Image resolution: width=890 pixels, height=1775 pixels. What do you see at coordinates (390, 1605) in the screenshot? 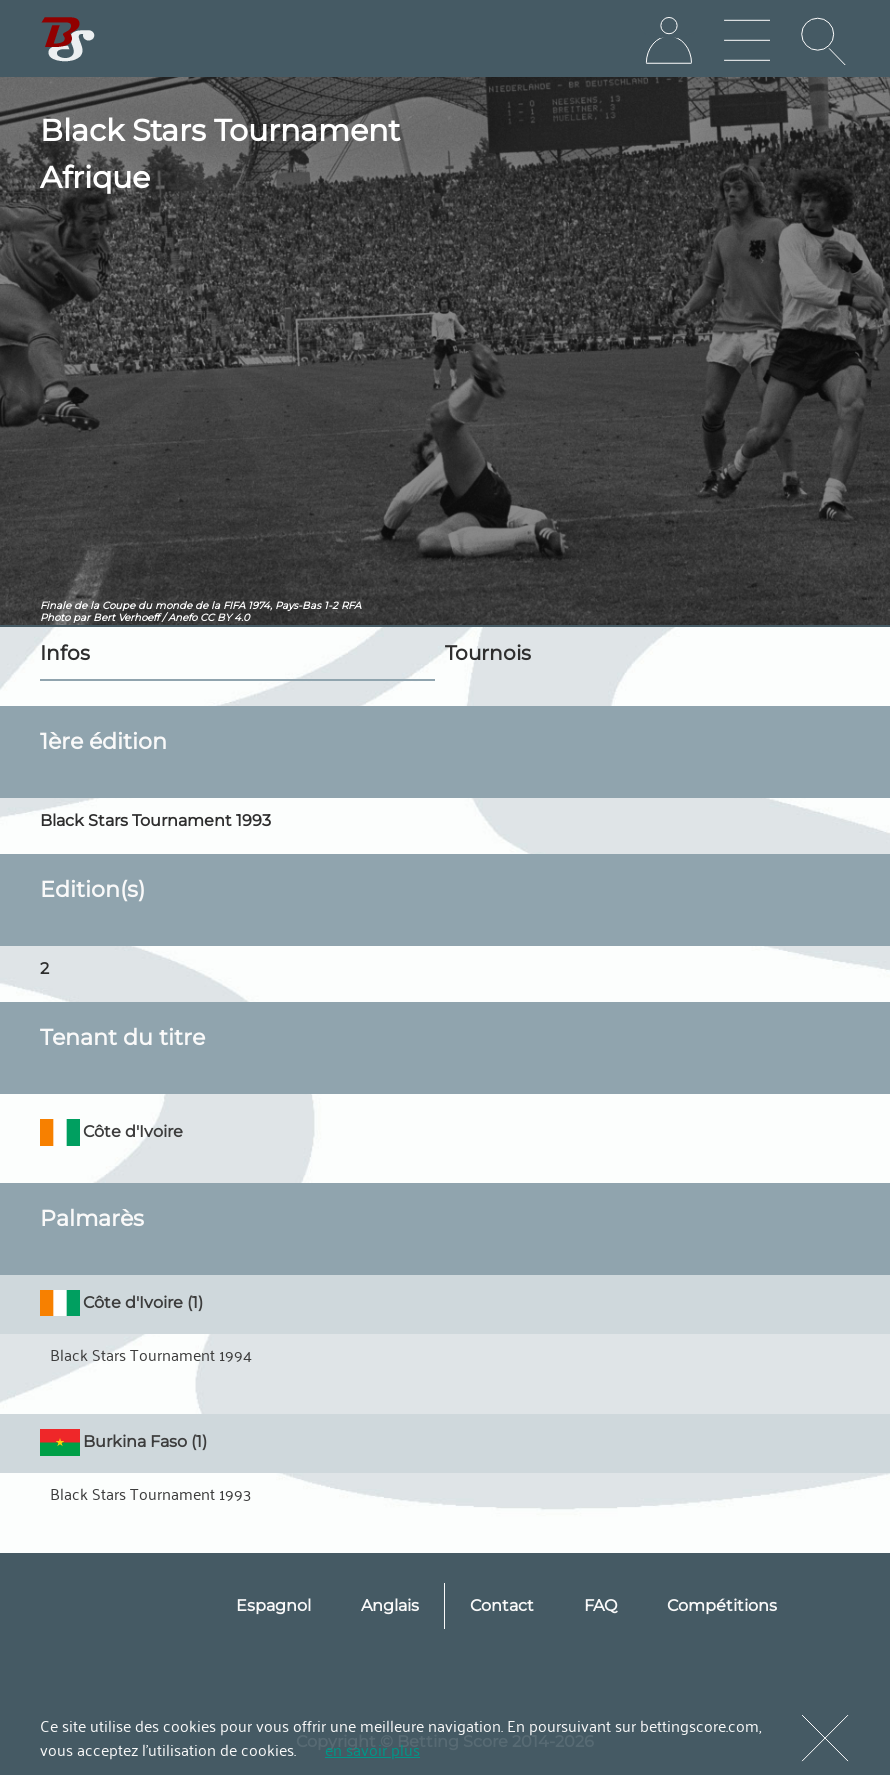
I see `Anglais` at bounding box center [390, 1605].